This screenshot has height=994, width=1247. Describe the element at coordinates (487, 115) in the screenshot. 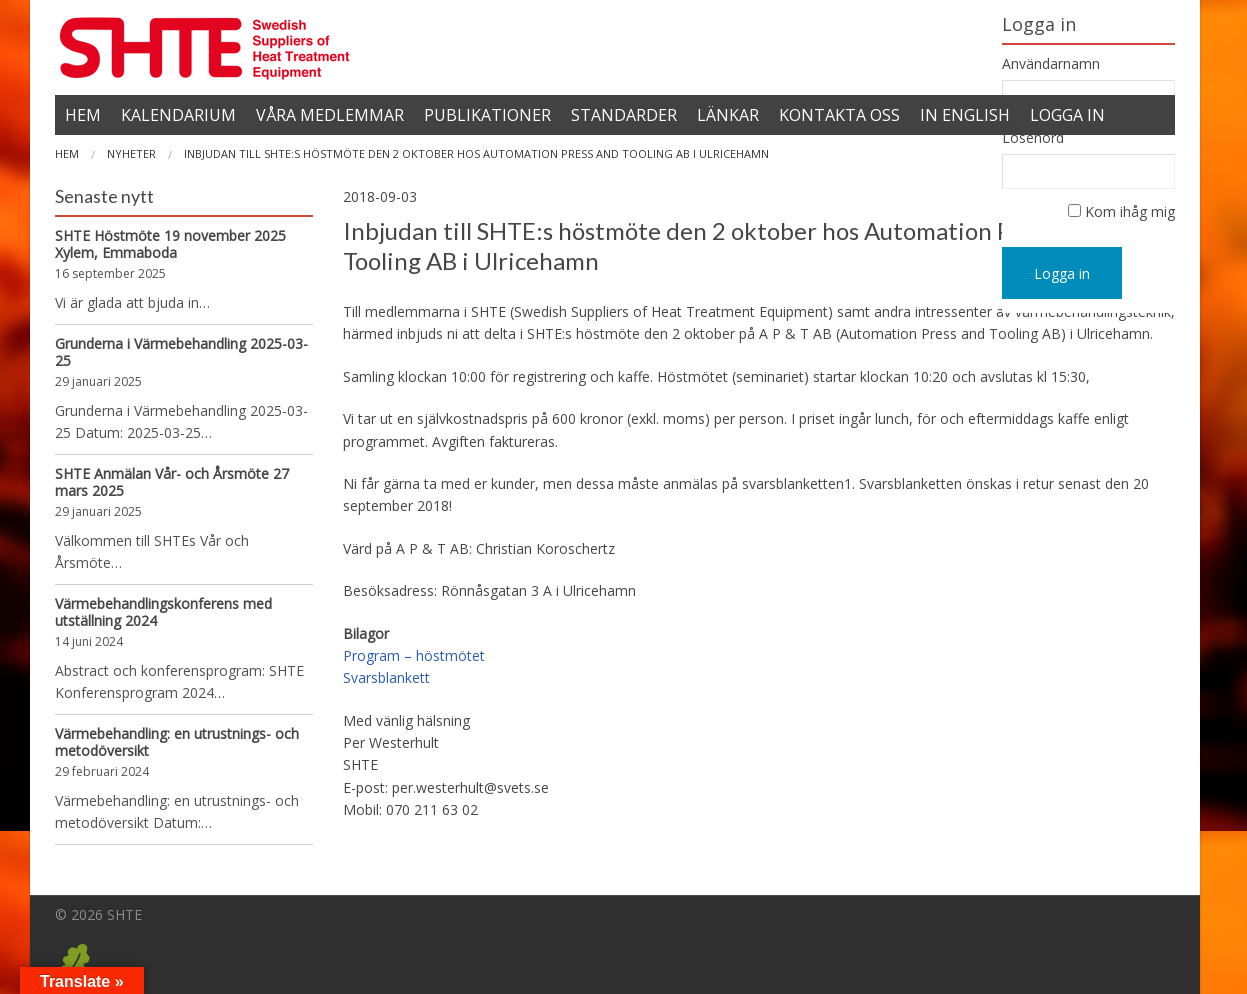

I see `Publikationer` at that location.